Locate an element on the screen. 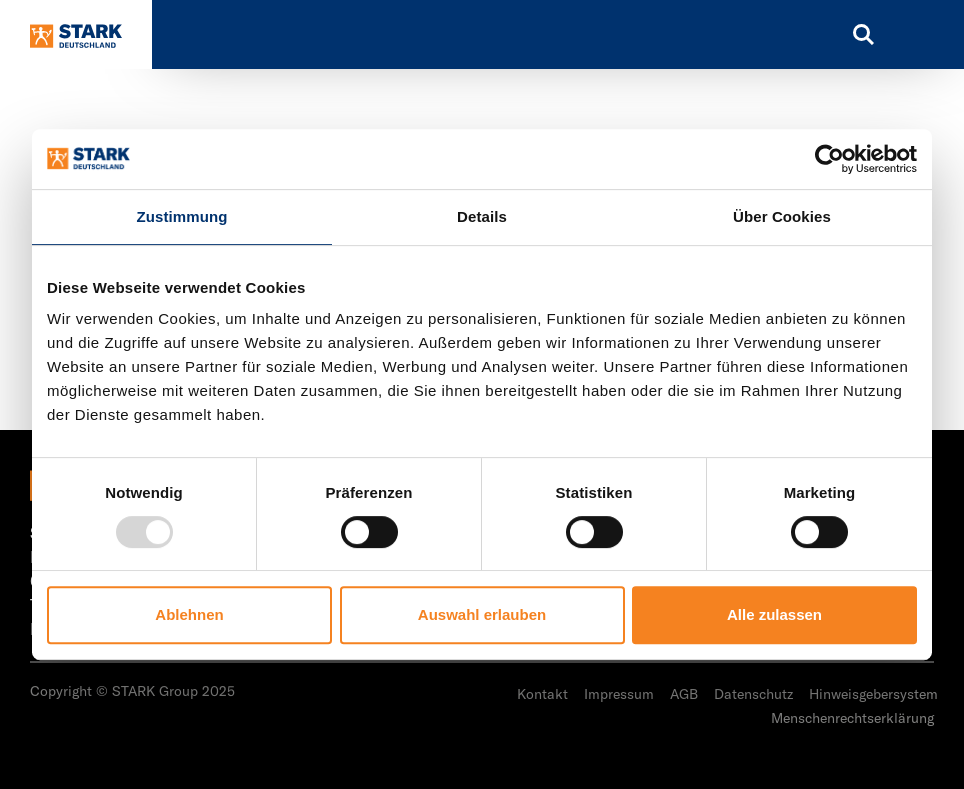 The image size is (964, 789). Impressum is located at coordinates (619, 694).